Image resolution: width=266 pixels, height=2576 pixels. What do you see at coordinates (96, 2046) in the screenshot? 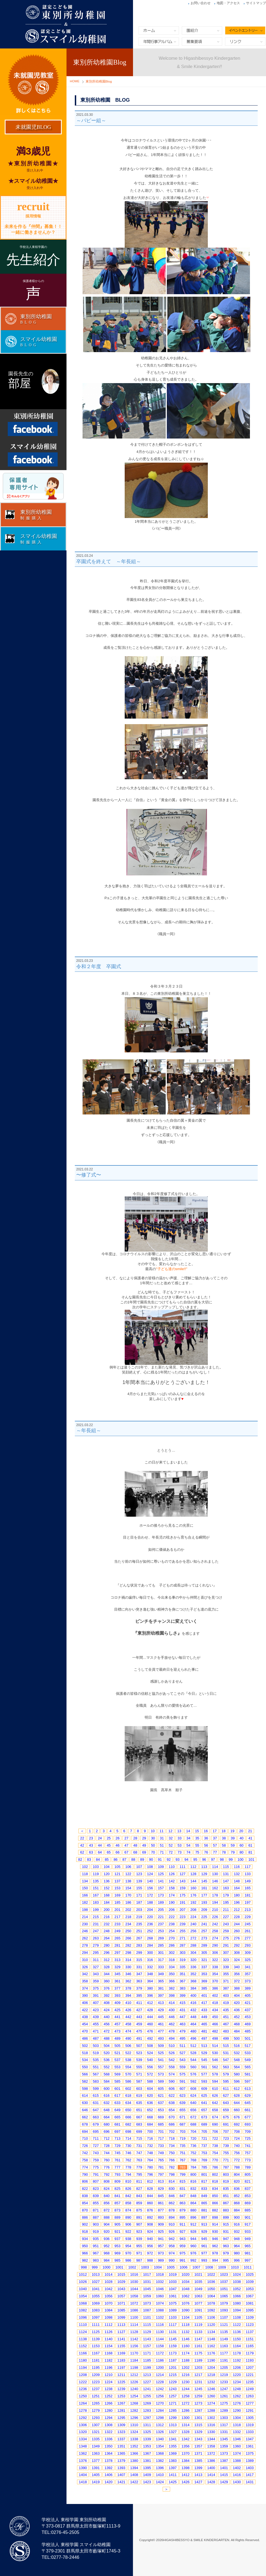
I see `503` at bounding box center [96, 2046].